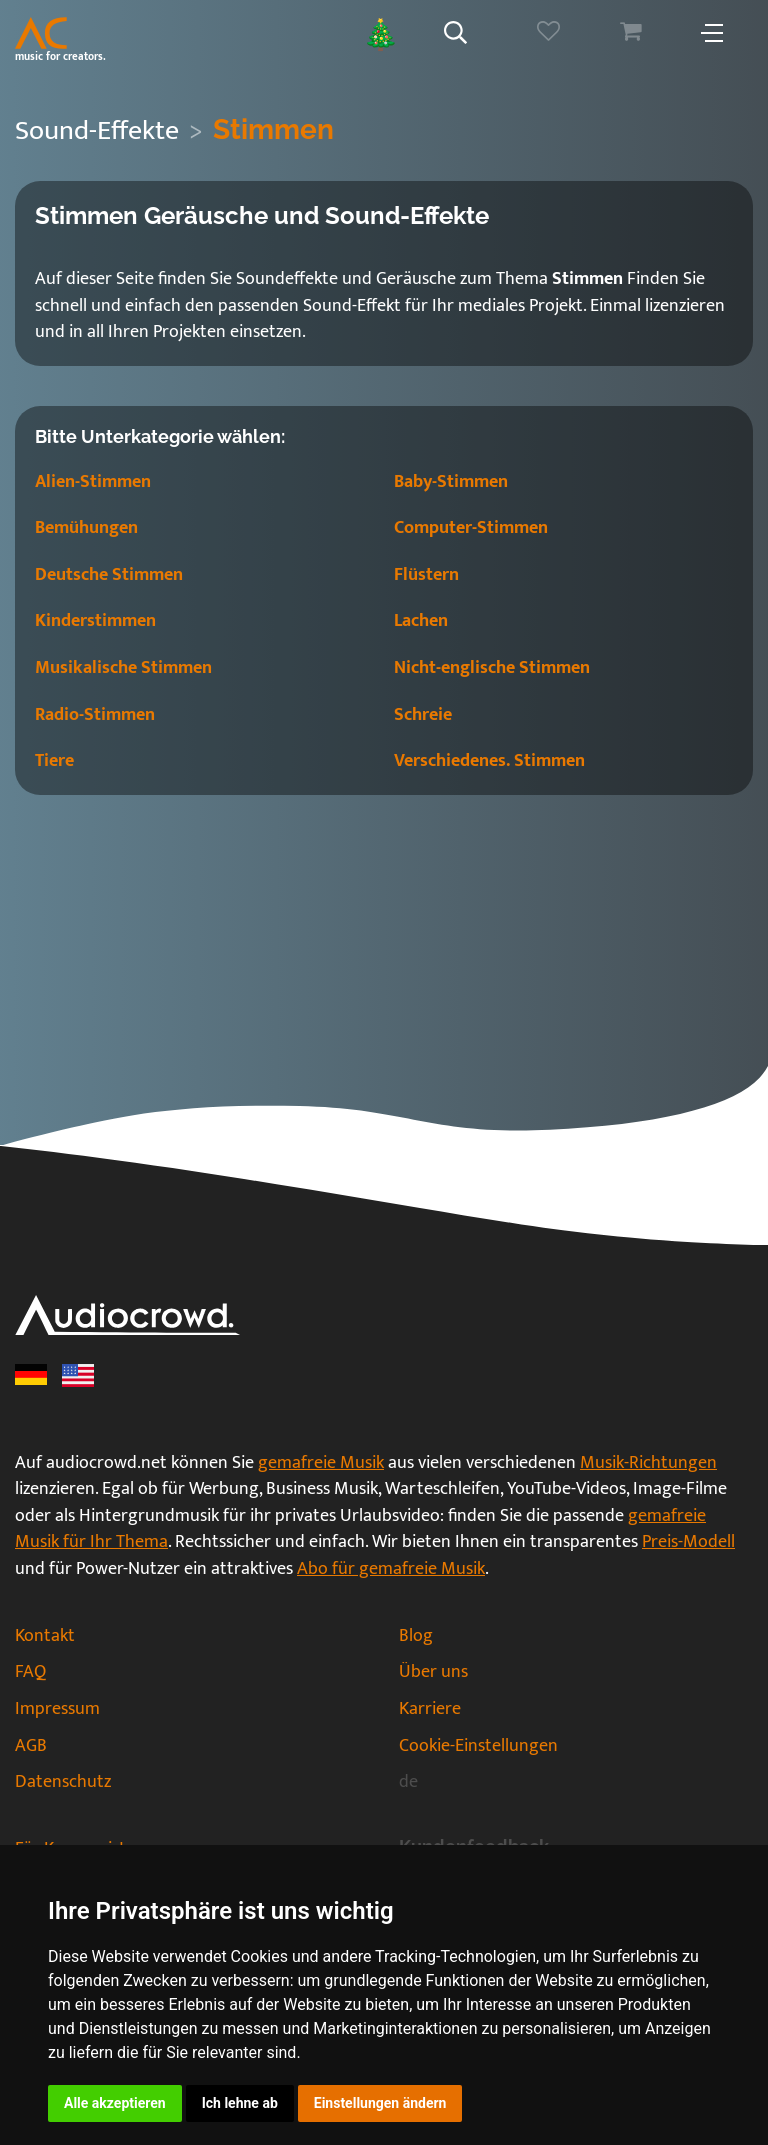 This screenshot has width=768, height=2145. Describe the element at coordinates (430, 1709) in the screenshot. I see `Karriere` at that location.